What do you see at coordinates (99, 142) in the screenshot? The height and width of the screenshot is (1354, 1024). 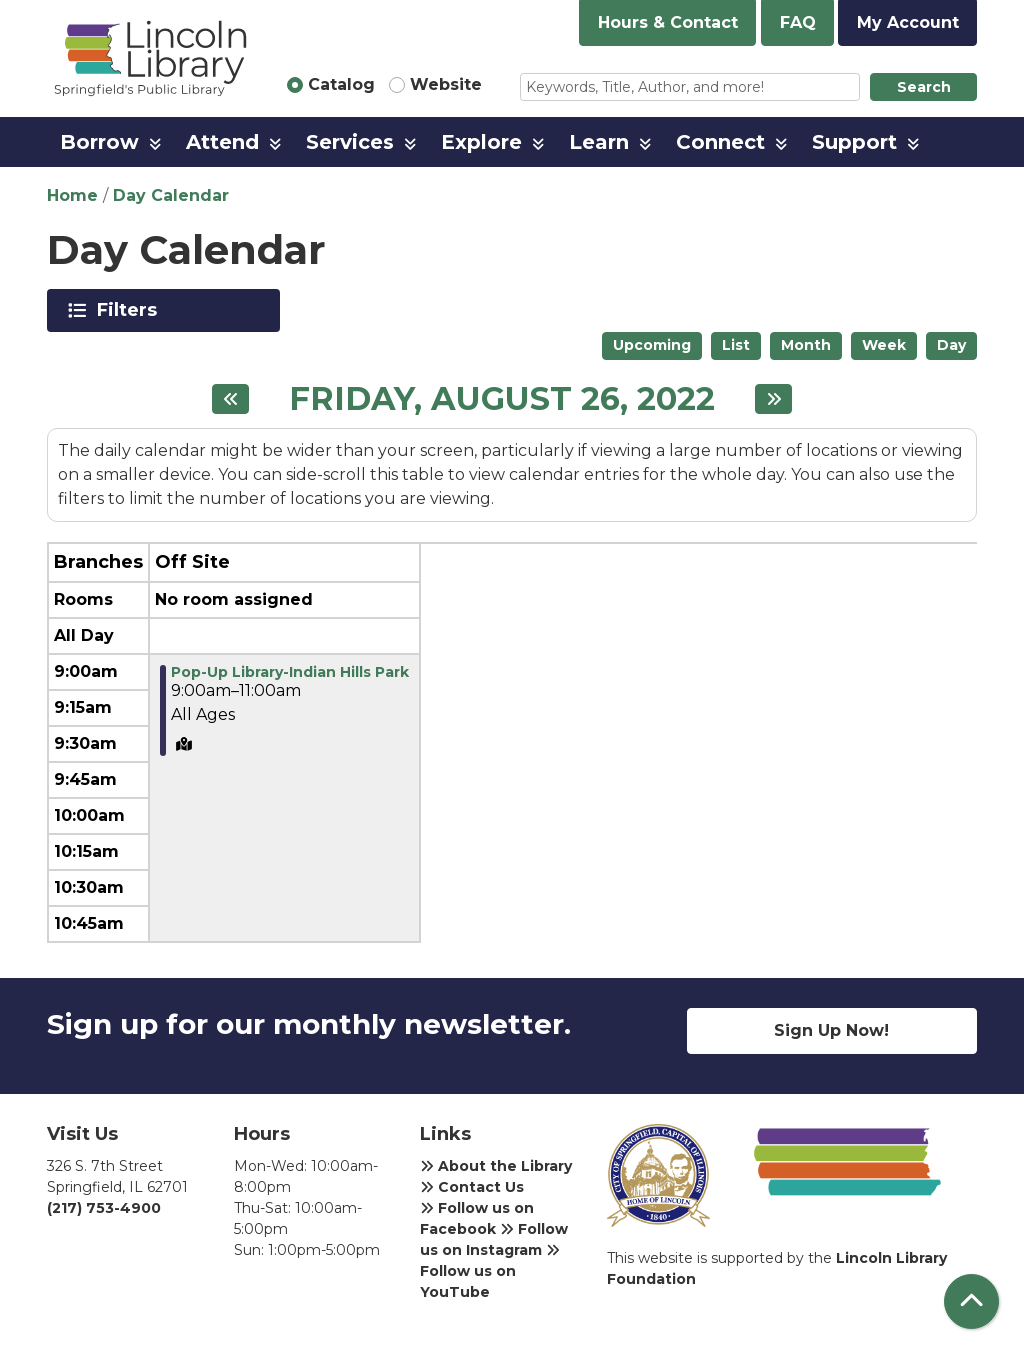 I see `Borrow [menuitem]` at bounding box center [99, 142].